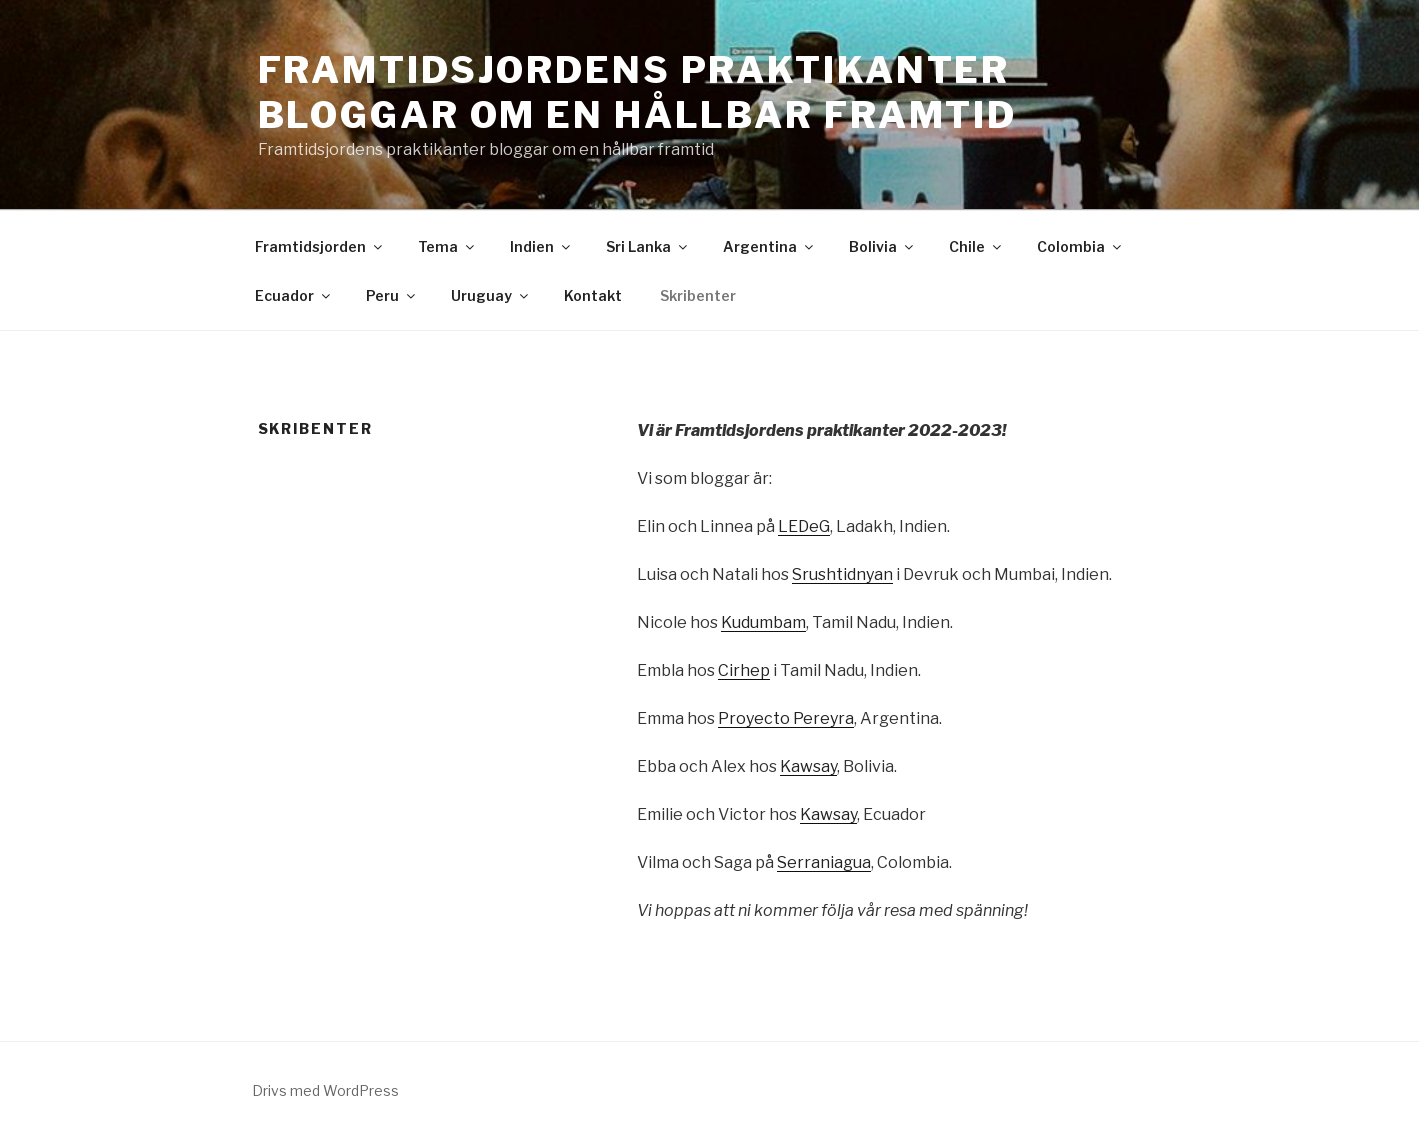 This screenshot has width=1419, height=1137. What do you see at coordinates (491, 295) in the screenshot?
I see `Uruguay` at bounding box center [491, 295].